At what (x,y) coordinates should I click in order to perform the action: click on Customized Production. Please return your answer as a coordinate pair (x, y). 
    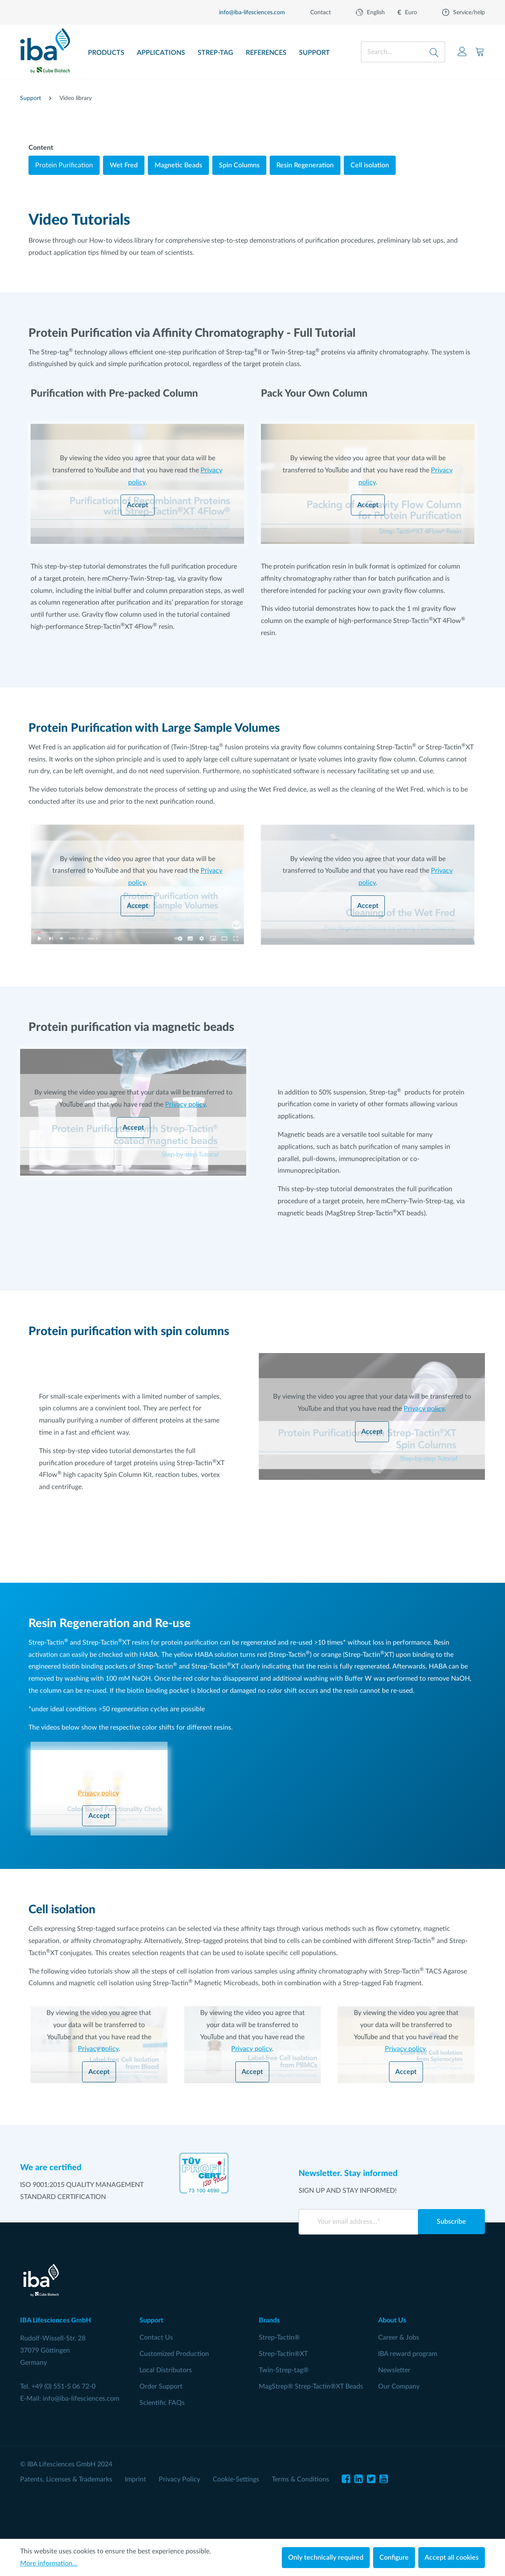
    Looking at the image, I should click on (174, 2353).